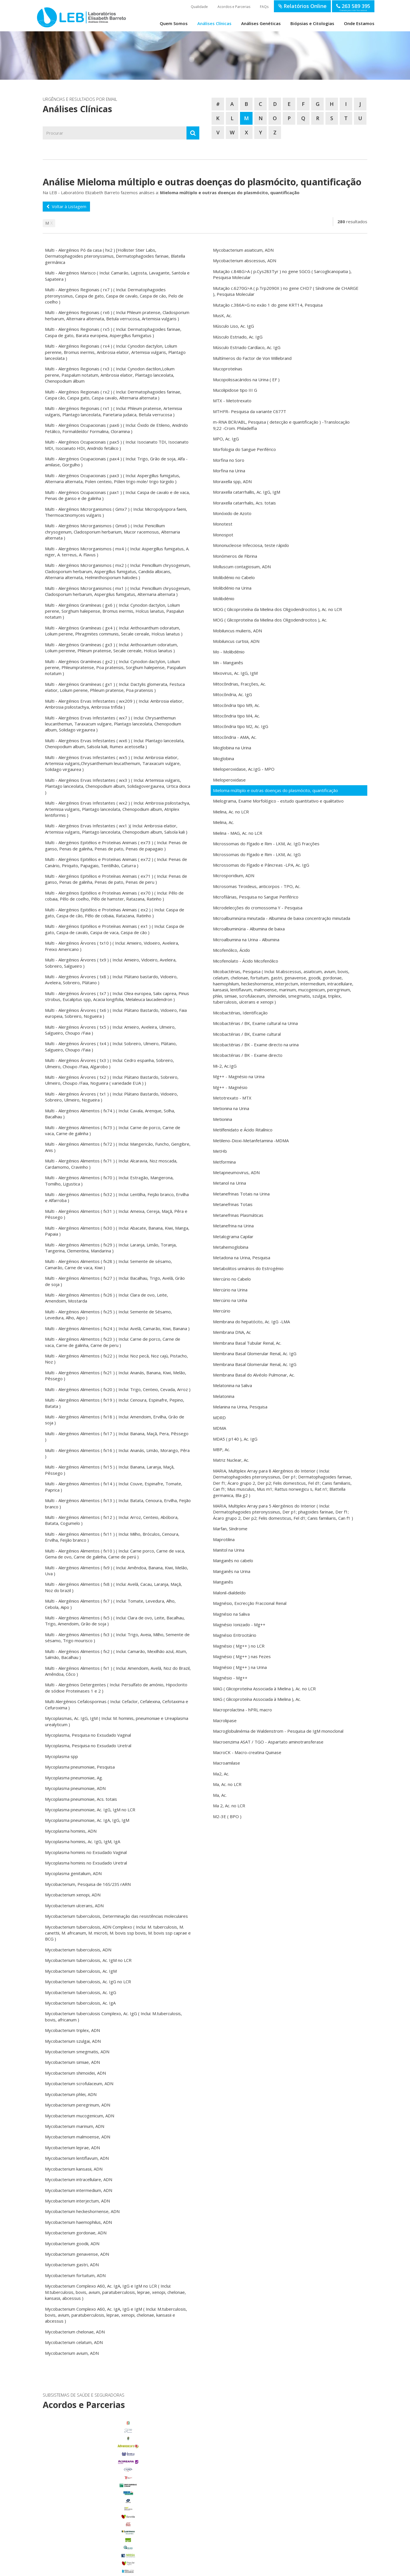 This screenshot has height=2576, width=410. Describe the element at coordinates (222, 1119) in the screenshot. I see `Metionina` at that location.